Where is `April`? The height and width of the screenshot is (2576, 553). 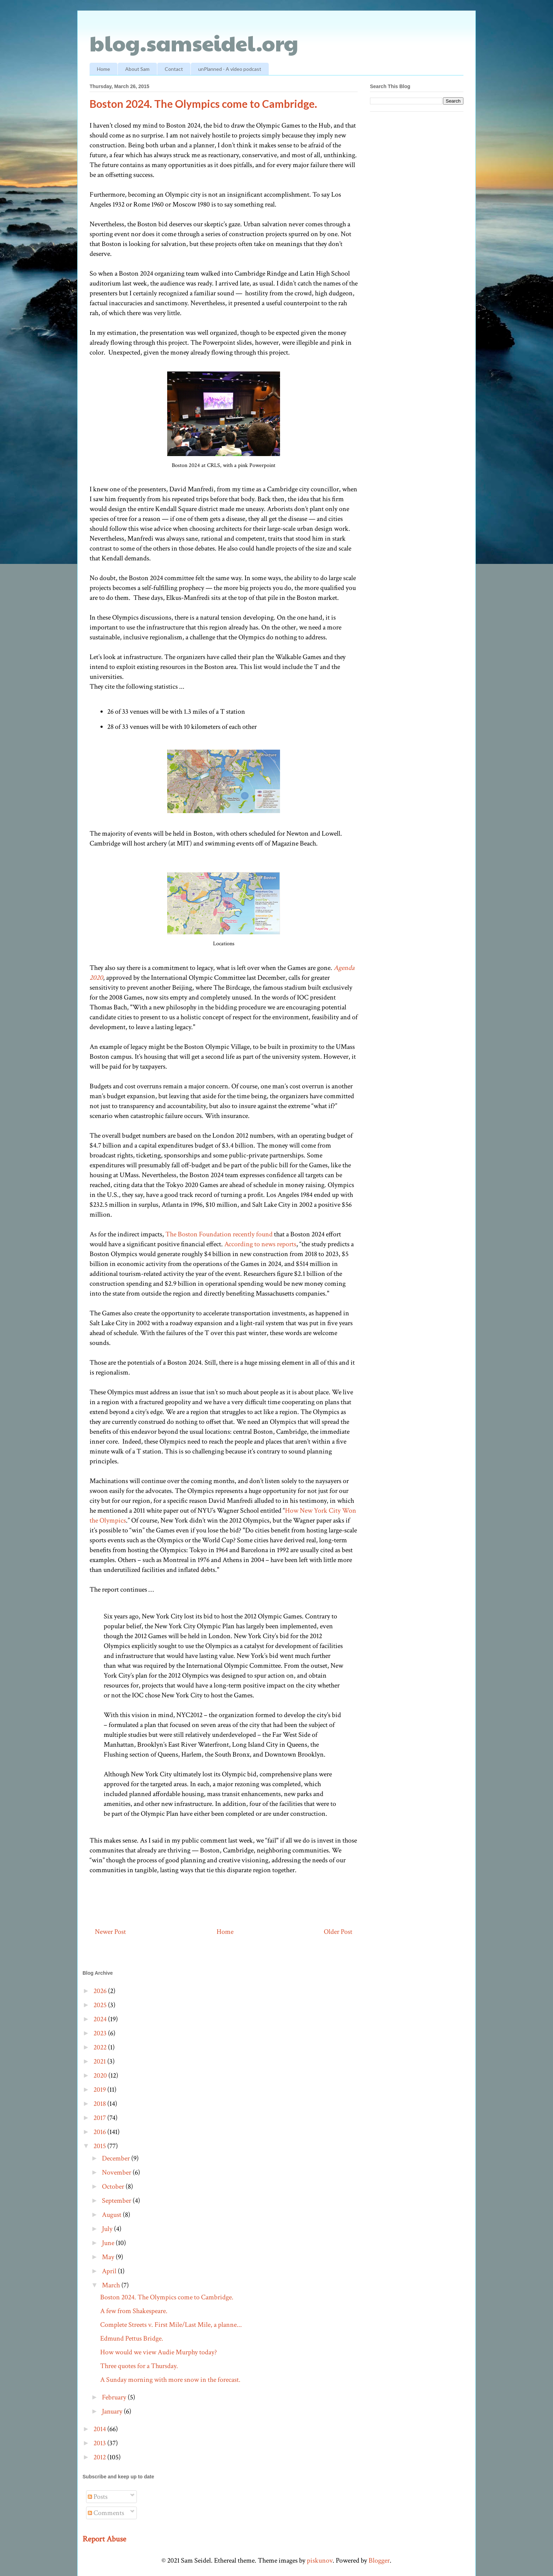 April is located at coordinates (110, 2271).